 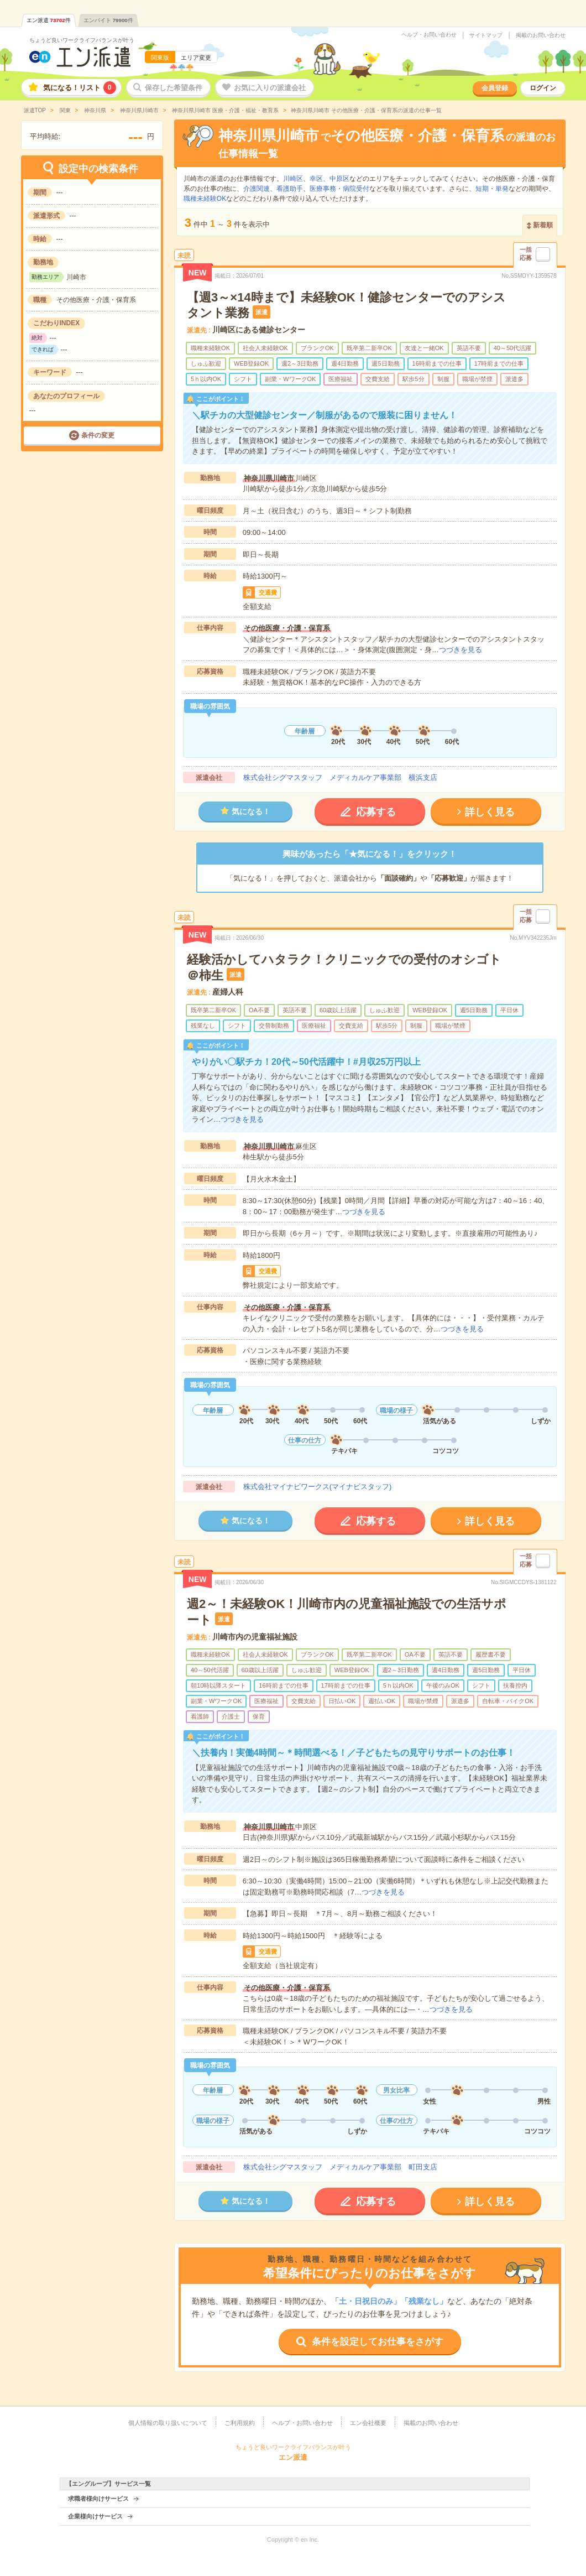 What do you see at coordinates (490, 812) in the screenshot?
I see `詳しく見る` at bounding box center [490, 812].